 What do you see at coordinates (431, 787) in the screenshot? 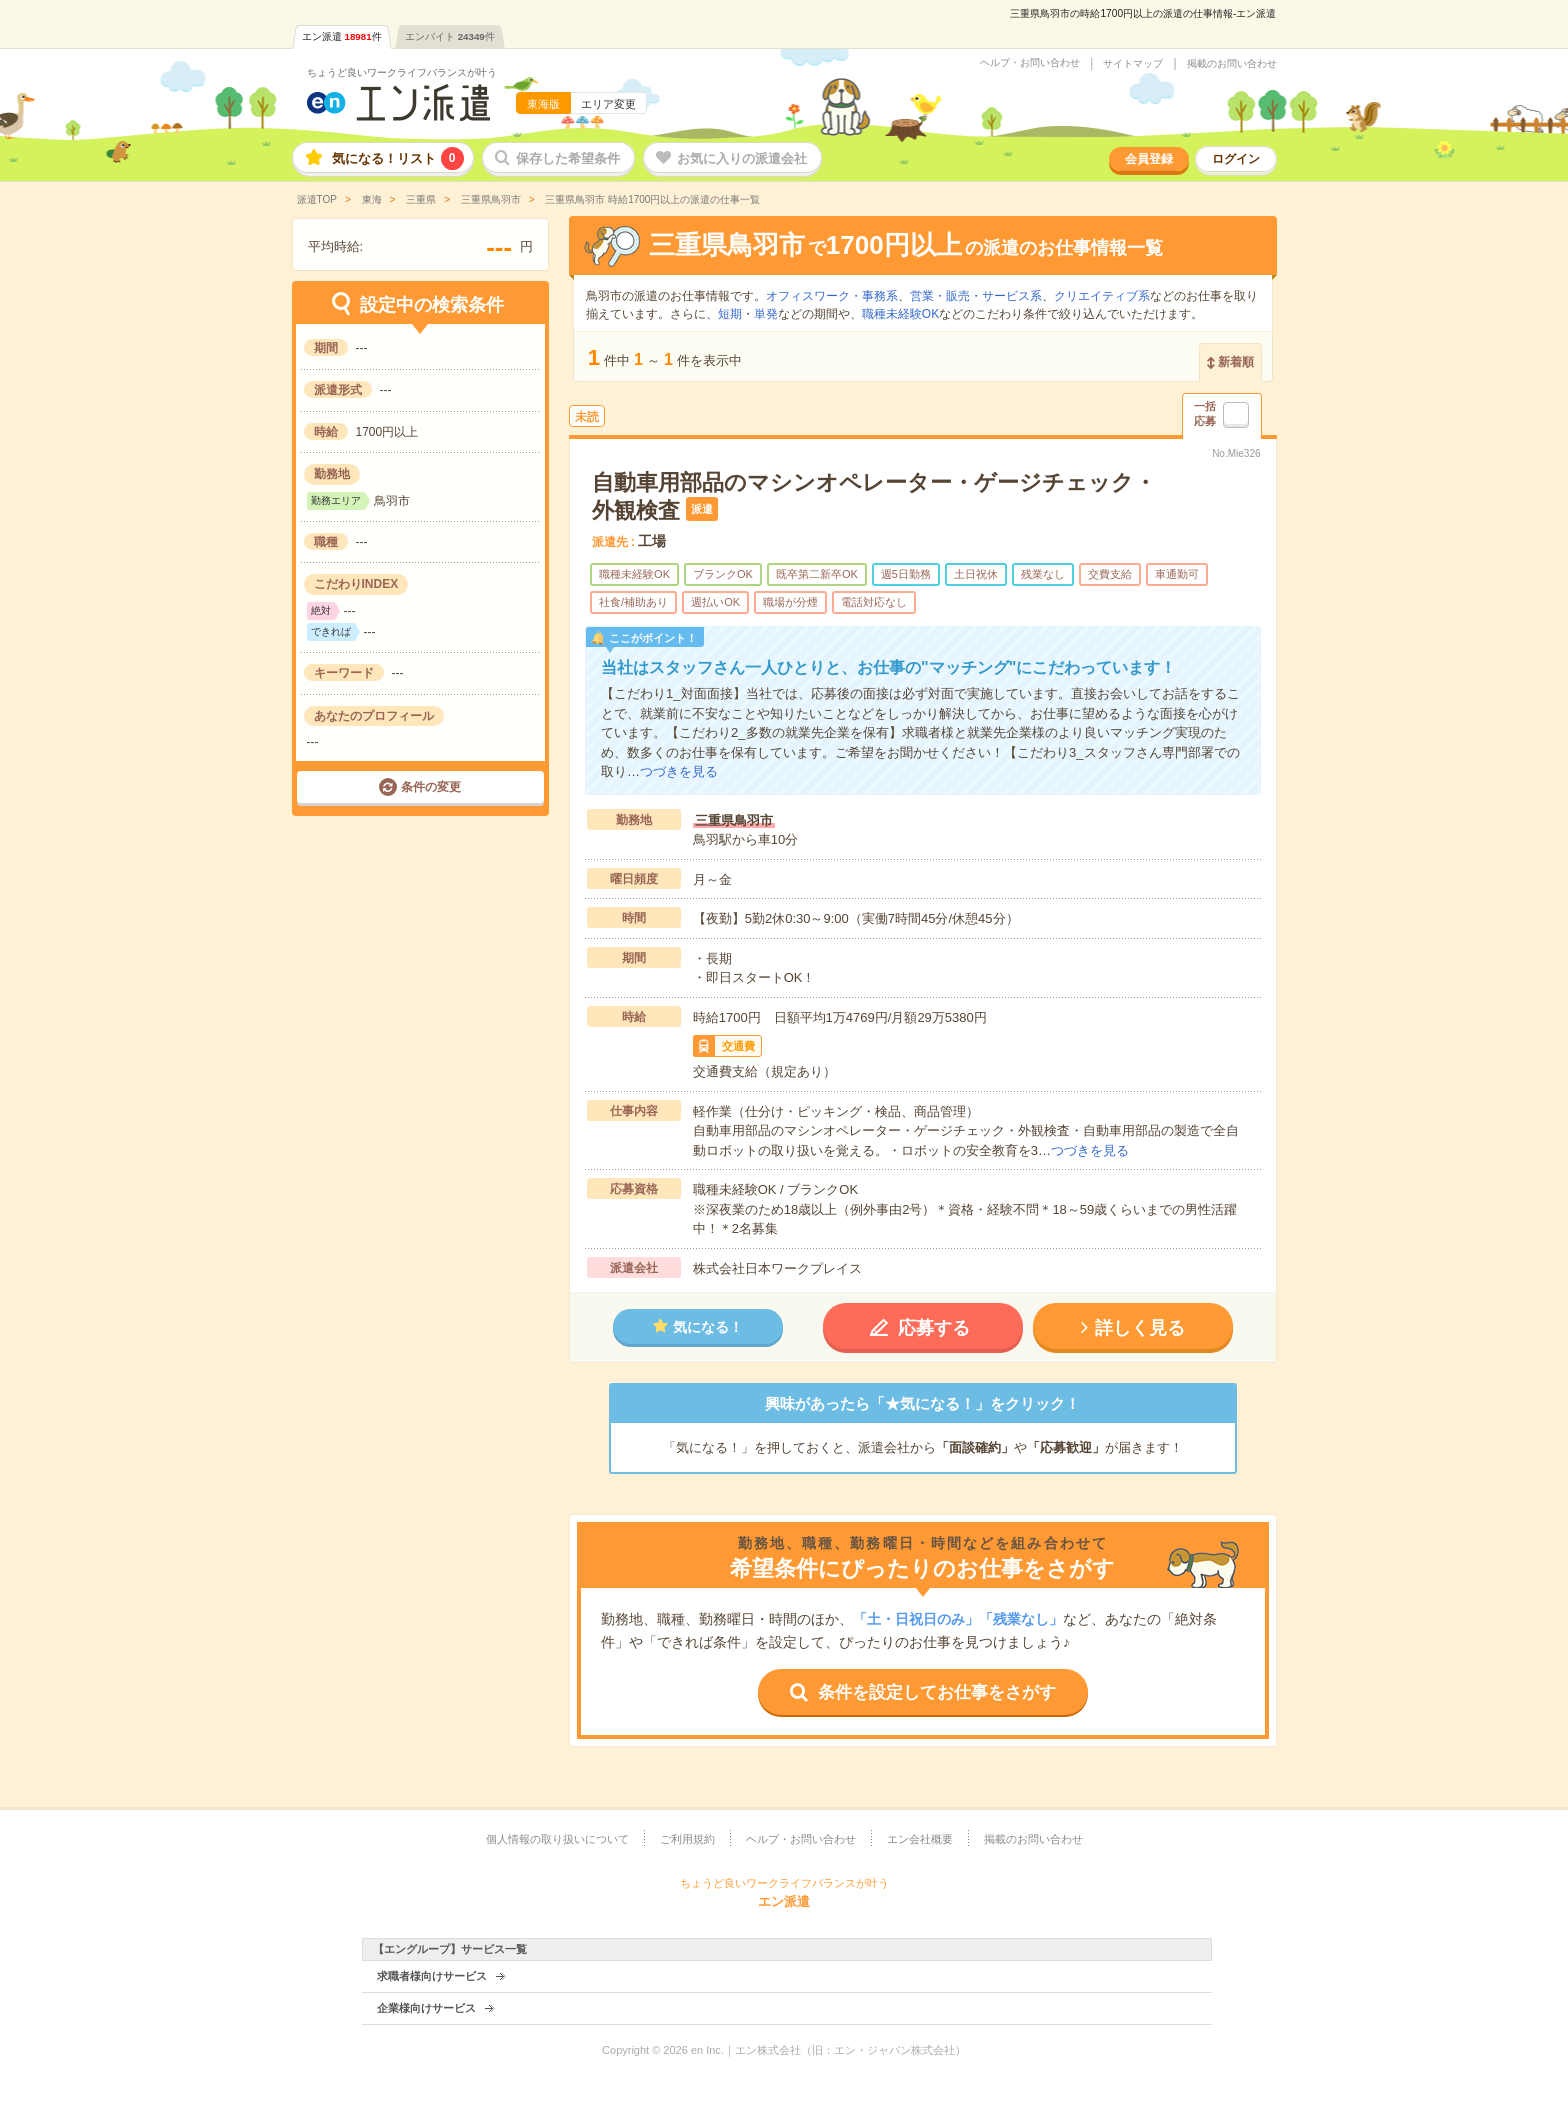
I see `条件の変更` at bounding box center [431, 787].